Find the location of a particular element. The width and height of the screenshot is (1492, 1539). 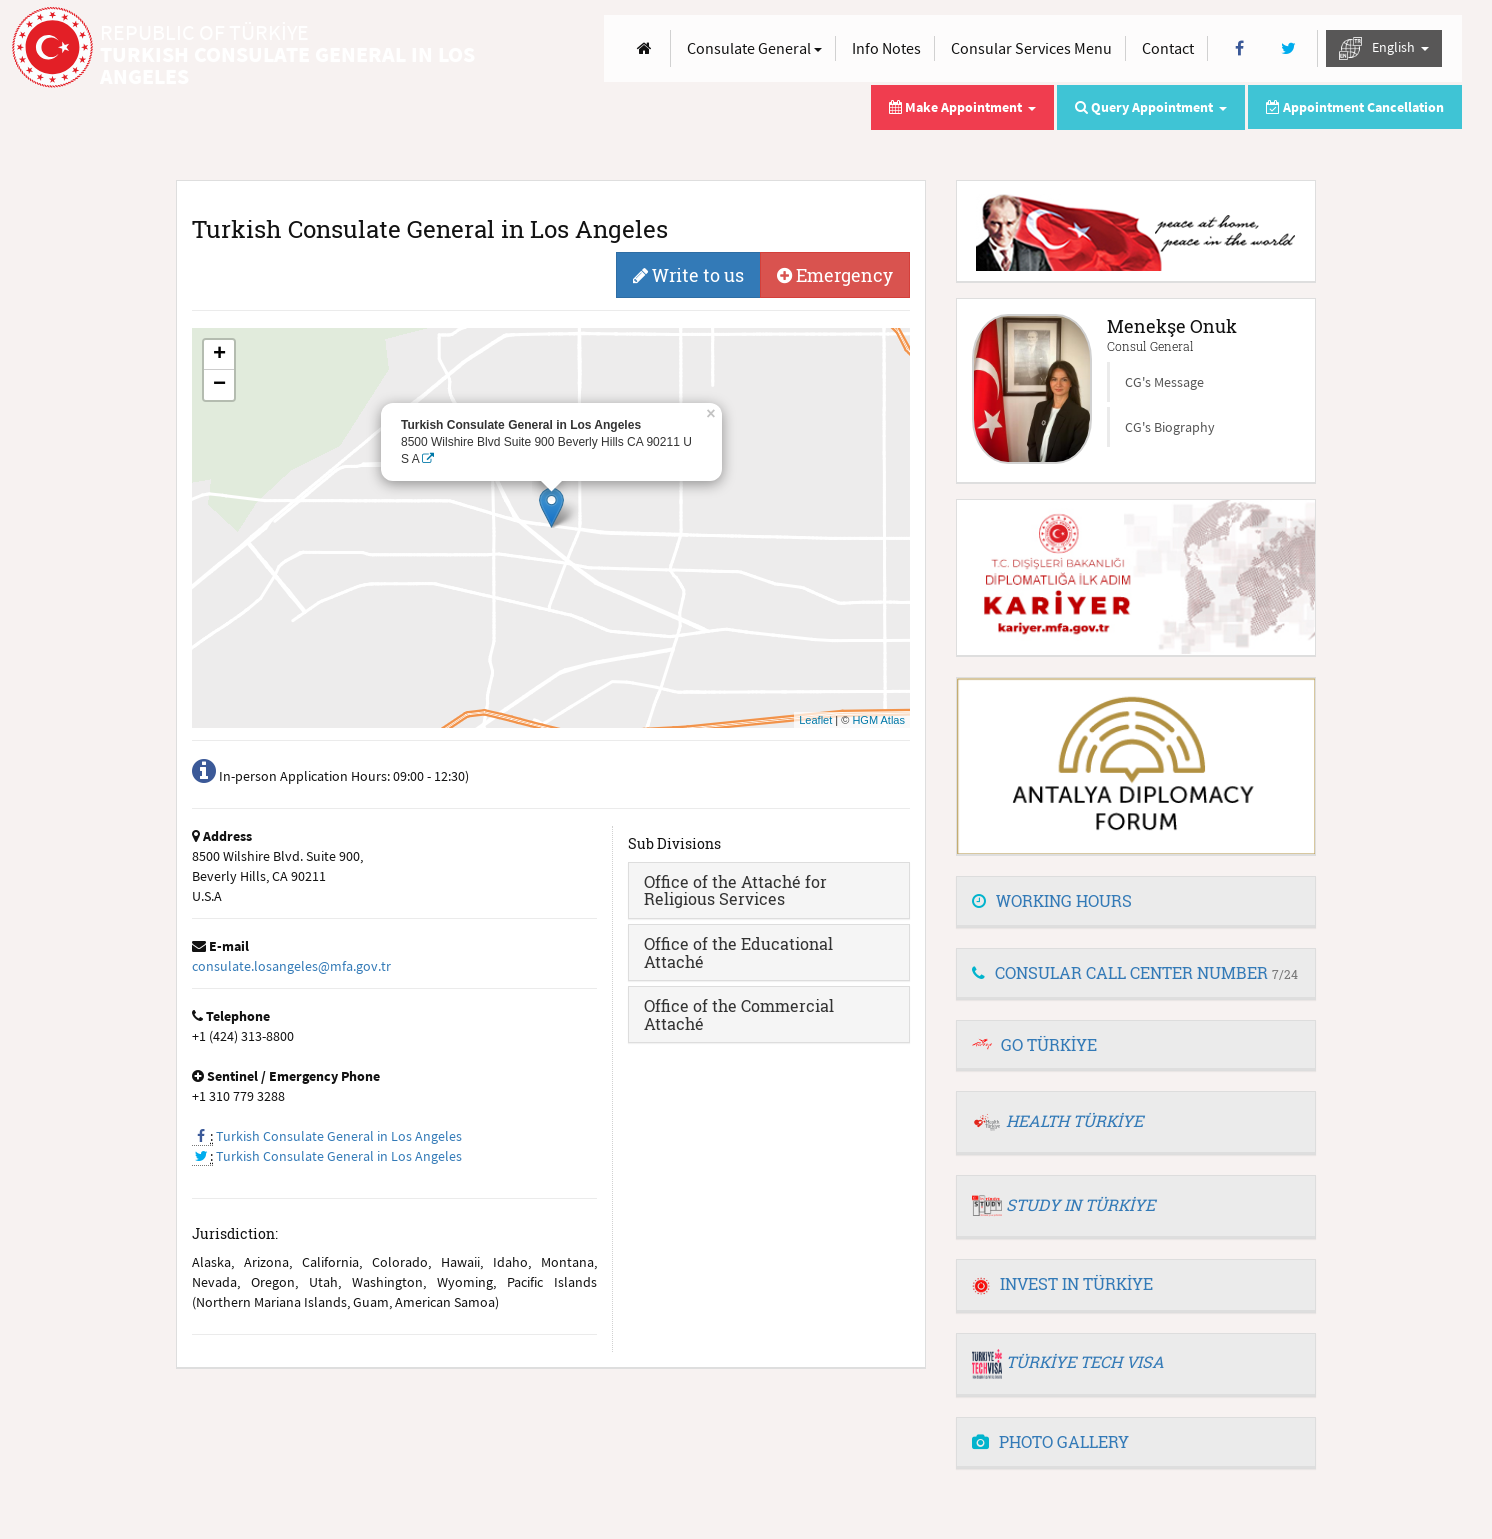

HEALTH TÜRKİYE is located at coordinates (1074, 1120).